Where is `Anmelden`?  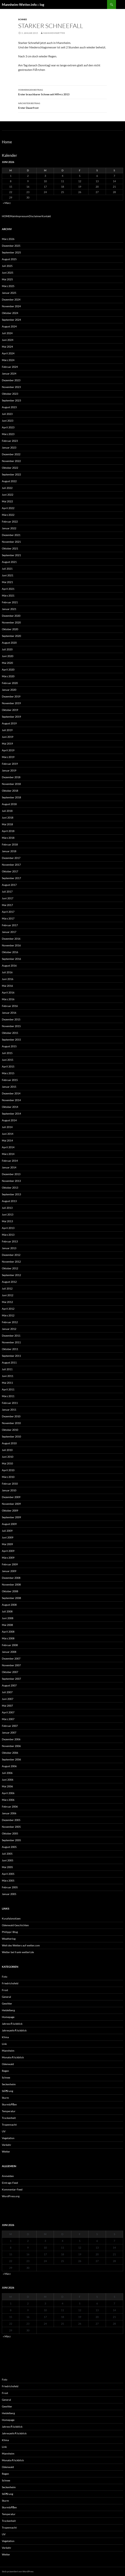 Anmelden is located at coordinates (8, 2176).